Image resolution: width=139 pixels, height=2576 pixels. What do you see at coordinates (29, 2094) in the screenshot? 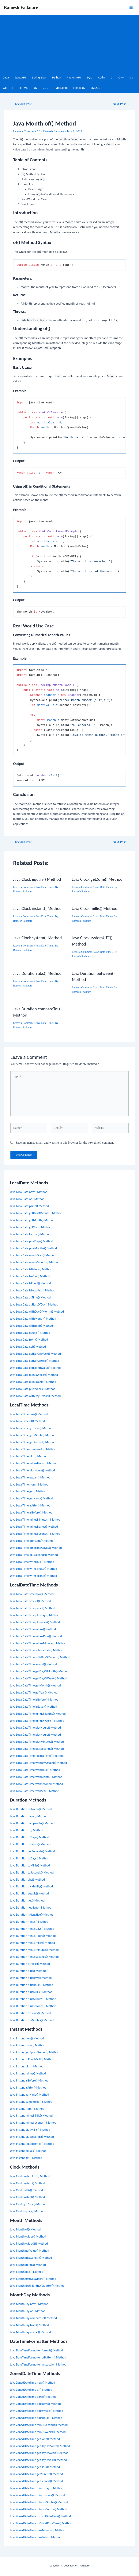
I see `Java Instant getNano() Method` at bounding box center [29, 2094].